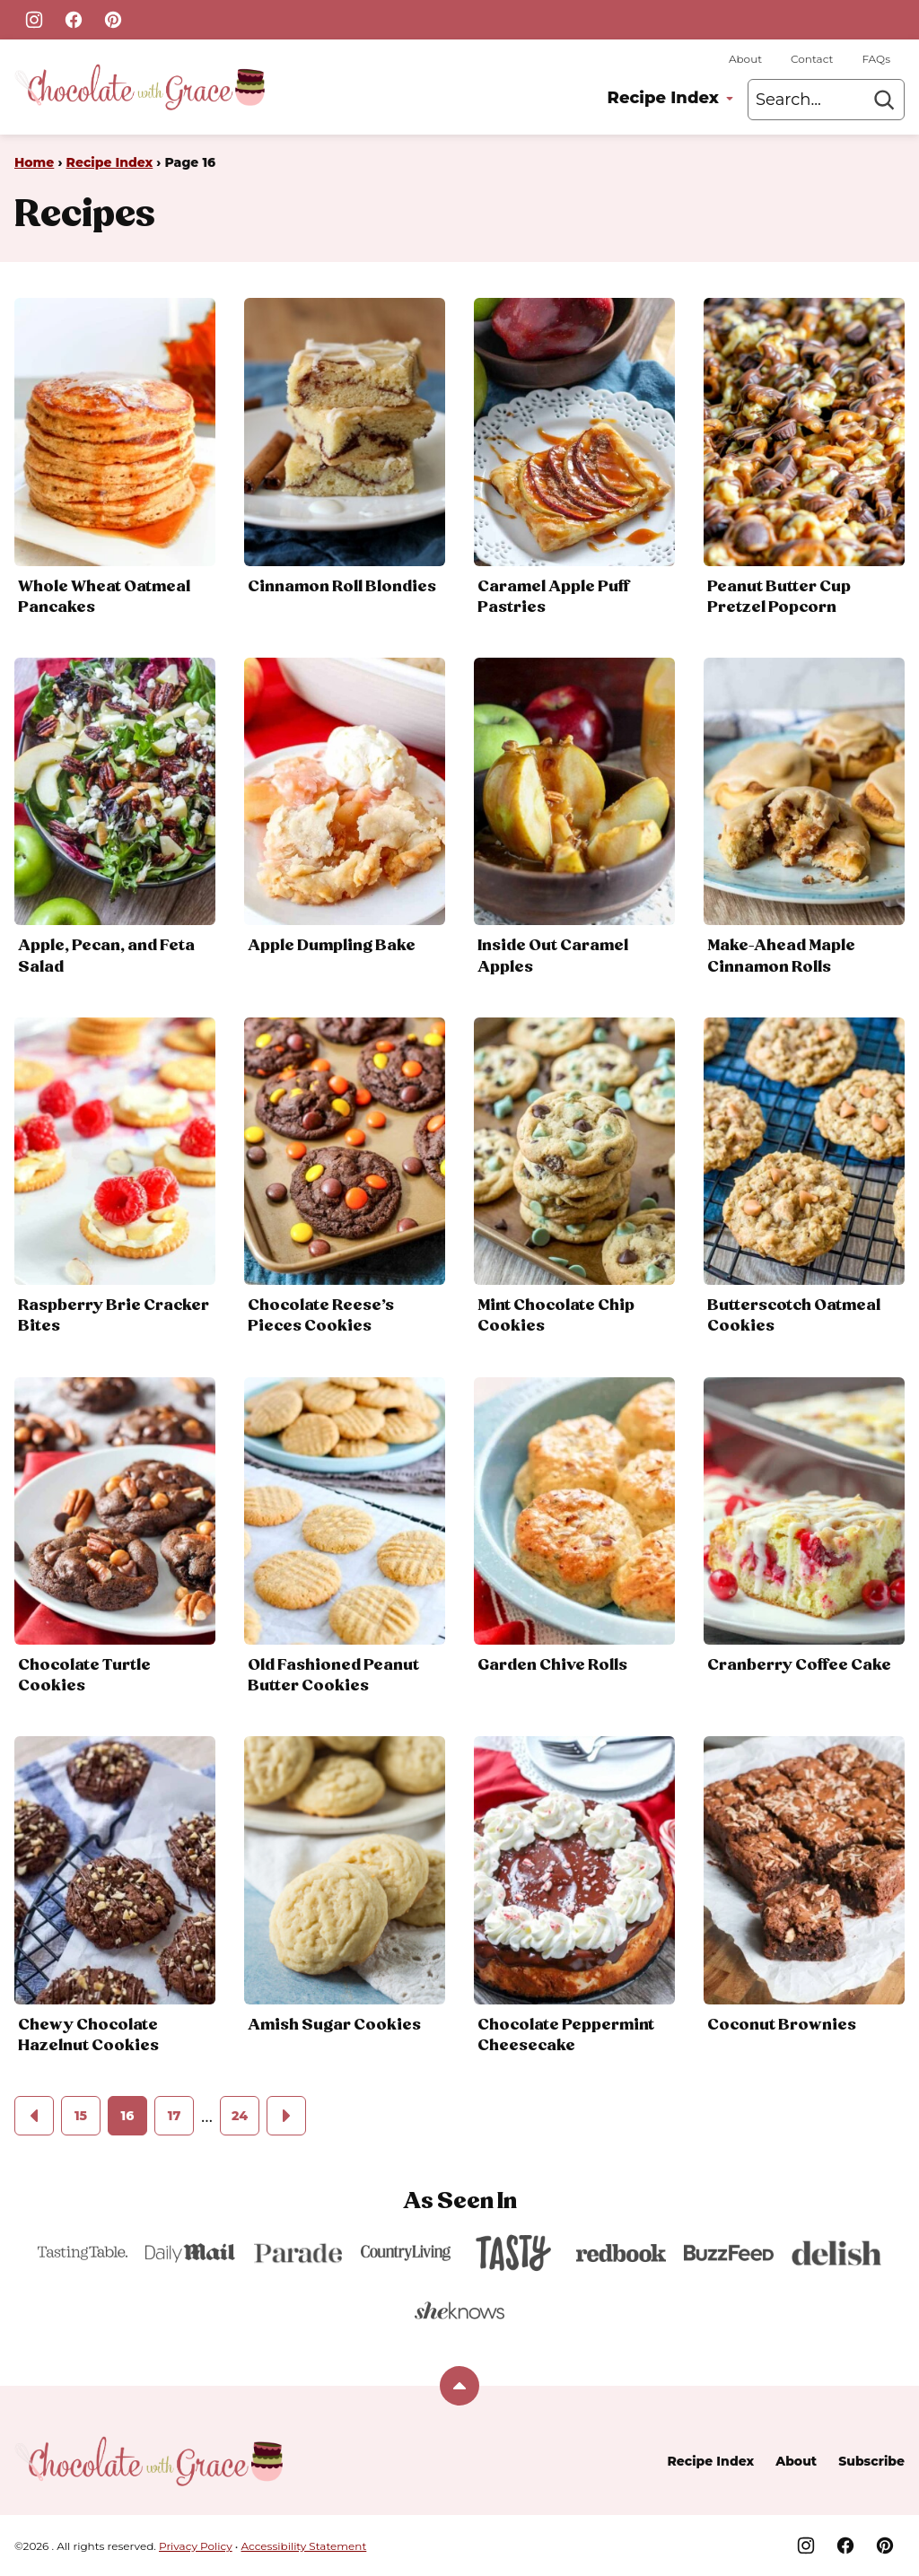  Describe the element at coordinates (781, 2025) in the screenshot. I see `Coconut Brownies` at that location.